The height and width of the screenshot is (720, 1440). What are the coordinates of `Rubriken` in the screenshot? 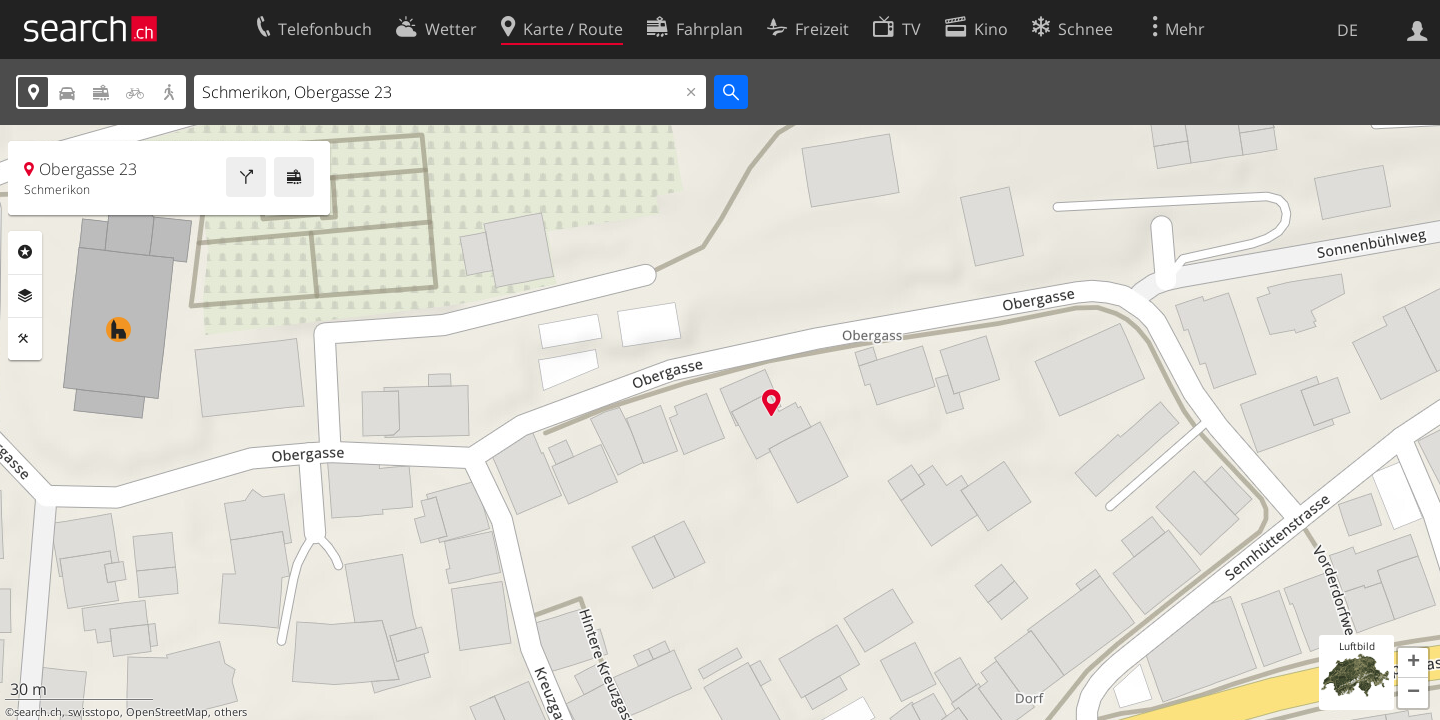 It's located at (25, 252).